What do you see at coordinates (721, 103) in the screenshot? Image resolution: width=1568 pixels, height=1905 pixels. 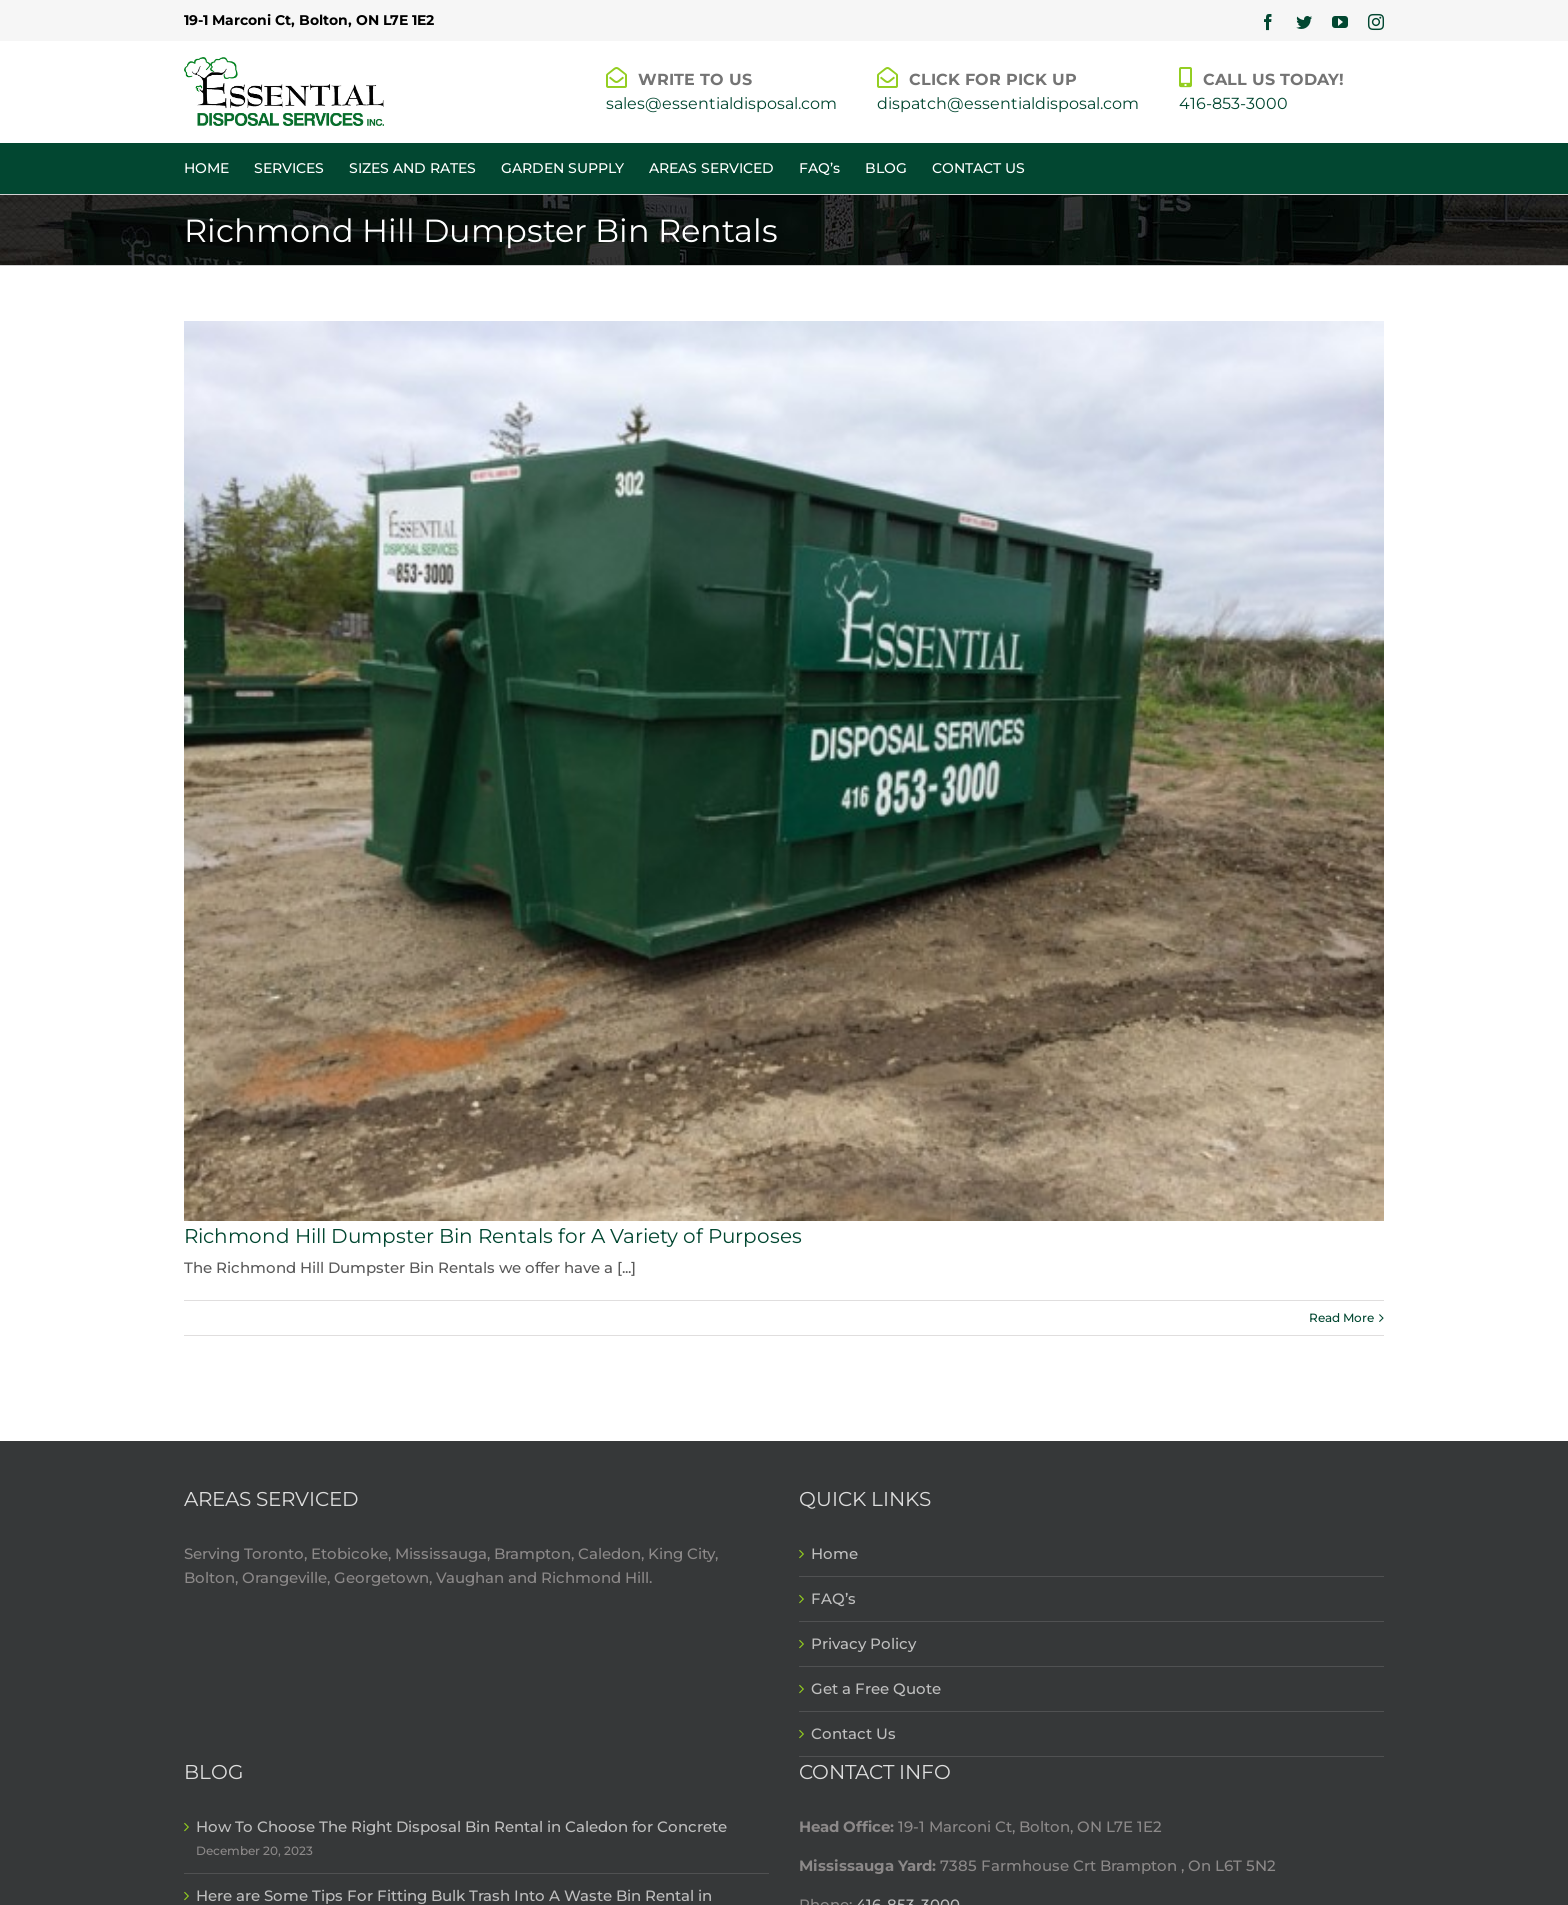 I see `sales@essentialdisposal.com` at bounding box center [721, 103].